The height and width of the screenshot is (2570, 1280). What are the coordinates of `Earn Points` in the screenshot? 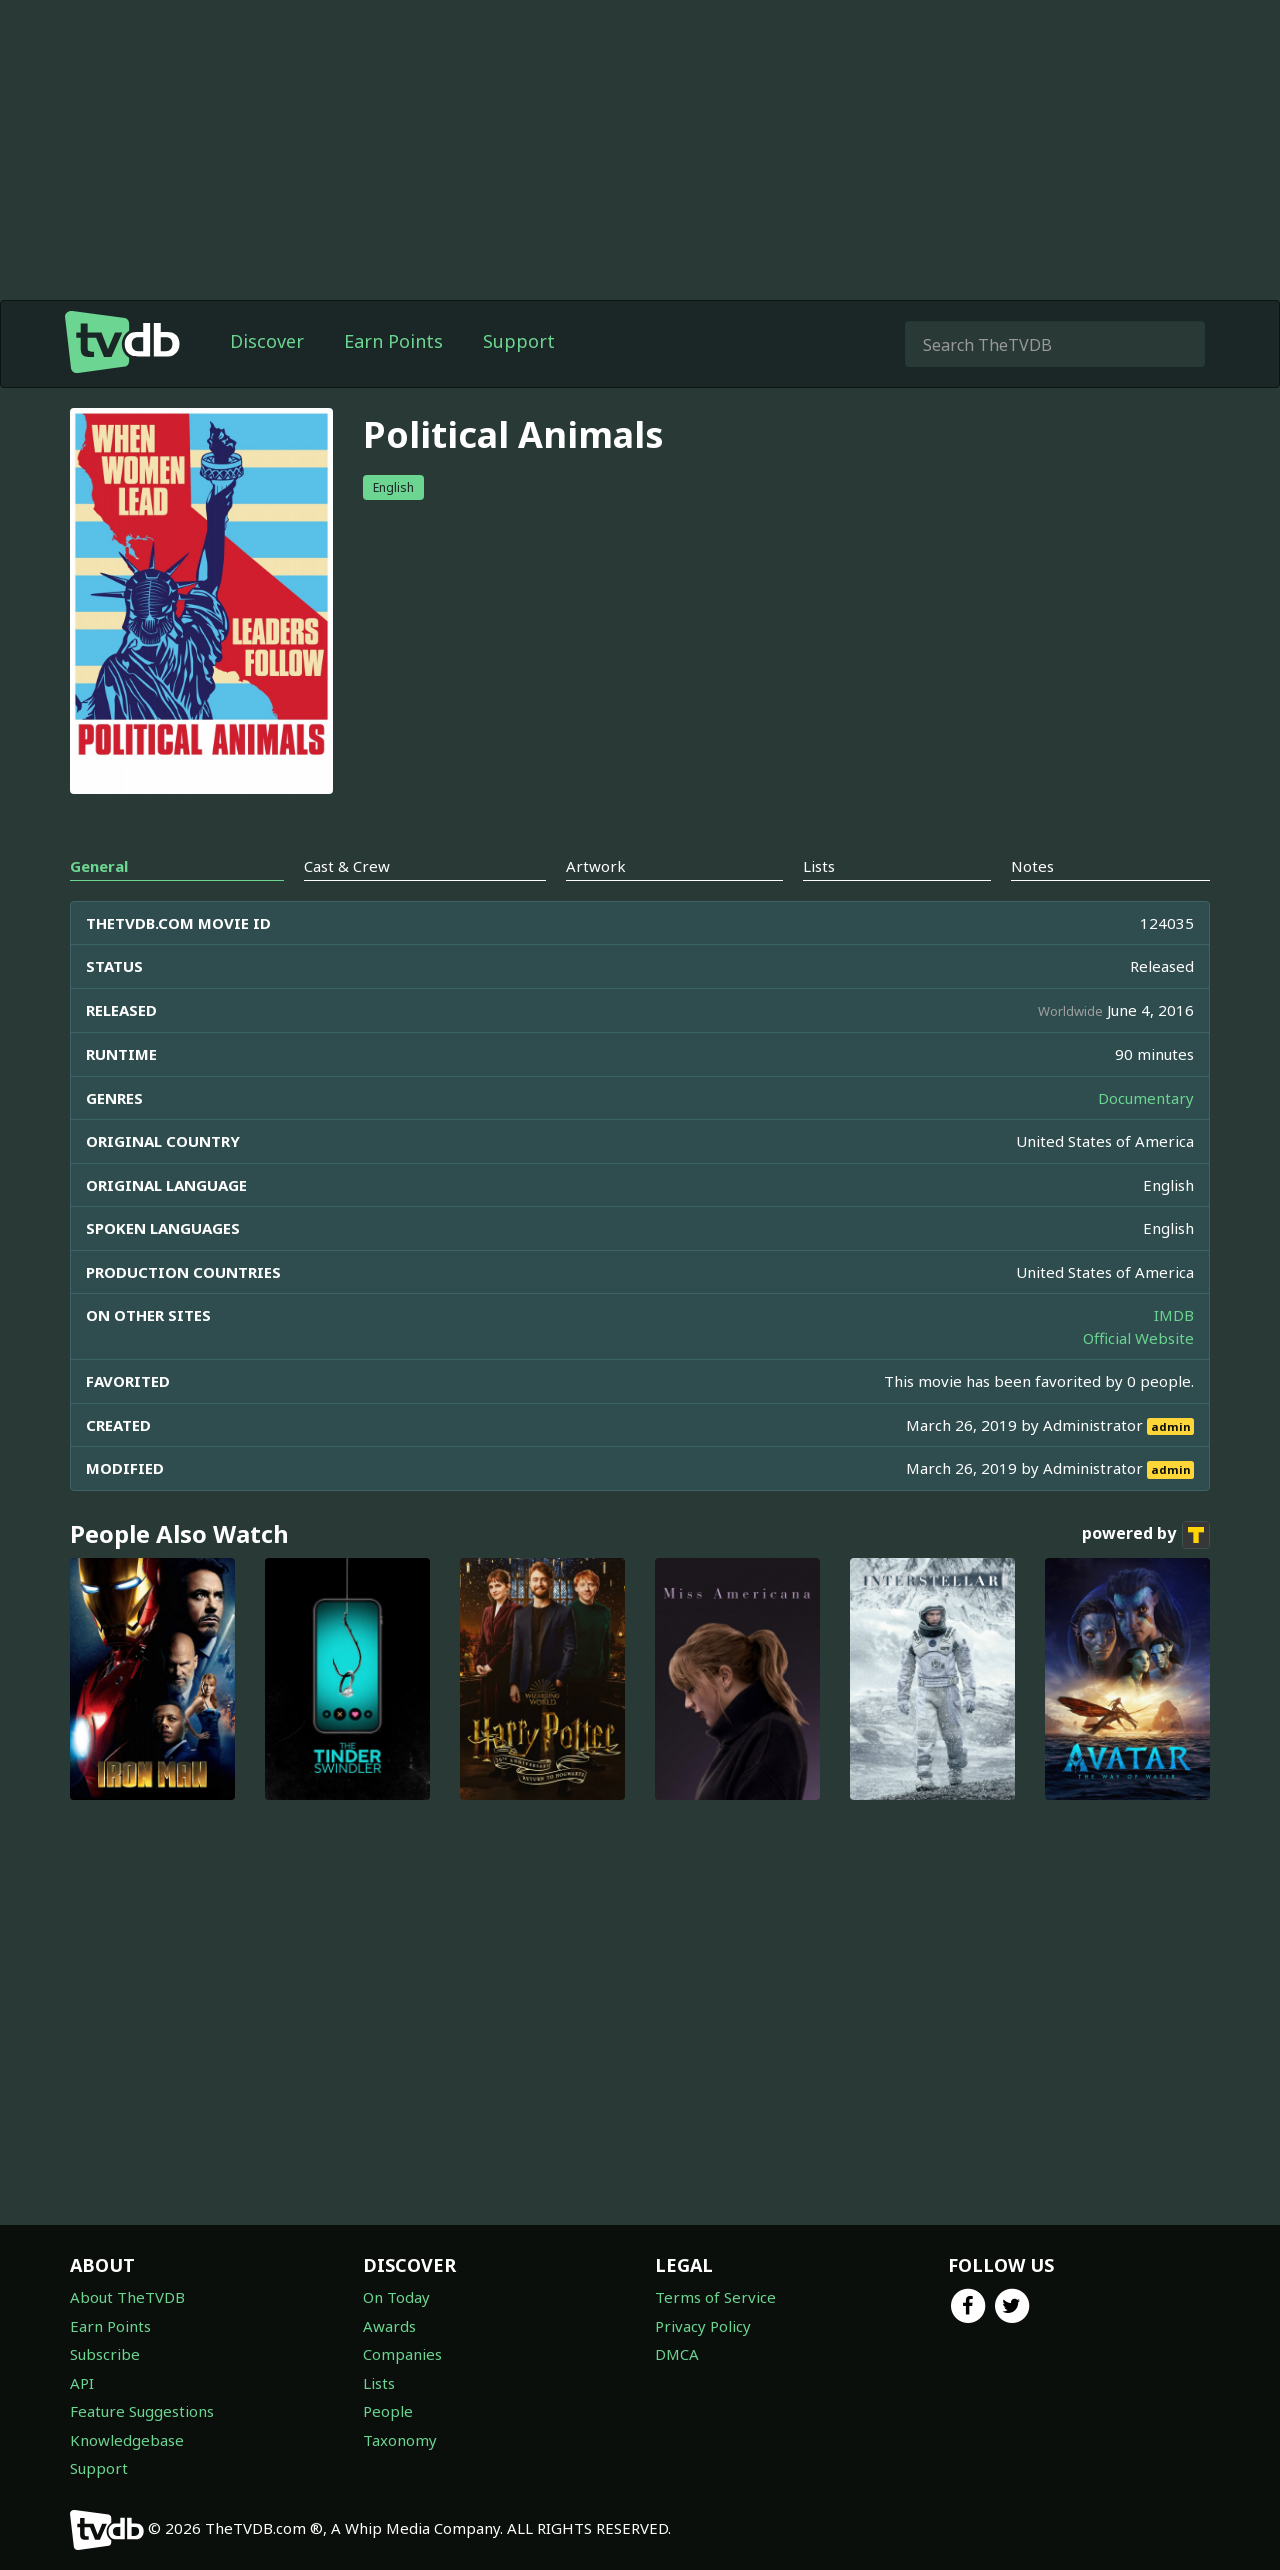 It's located at (393, 381).